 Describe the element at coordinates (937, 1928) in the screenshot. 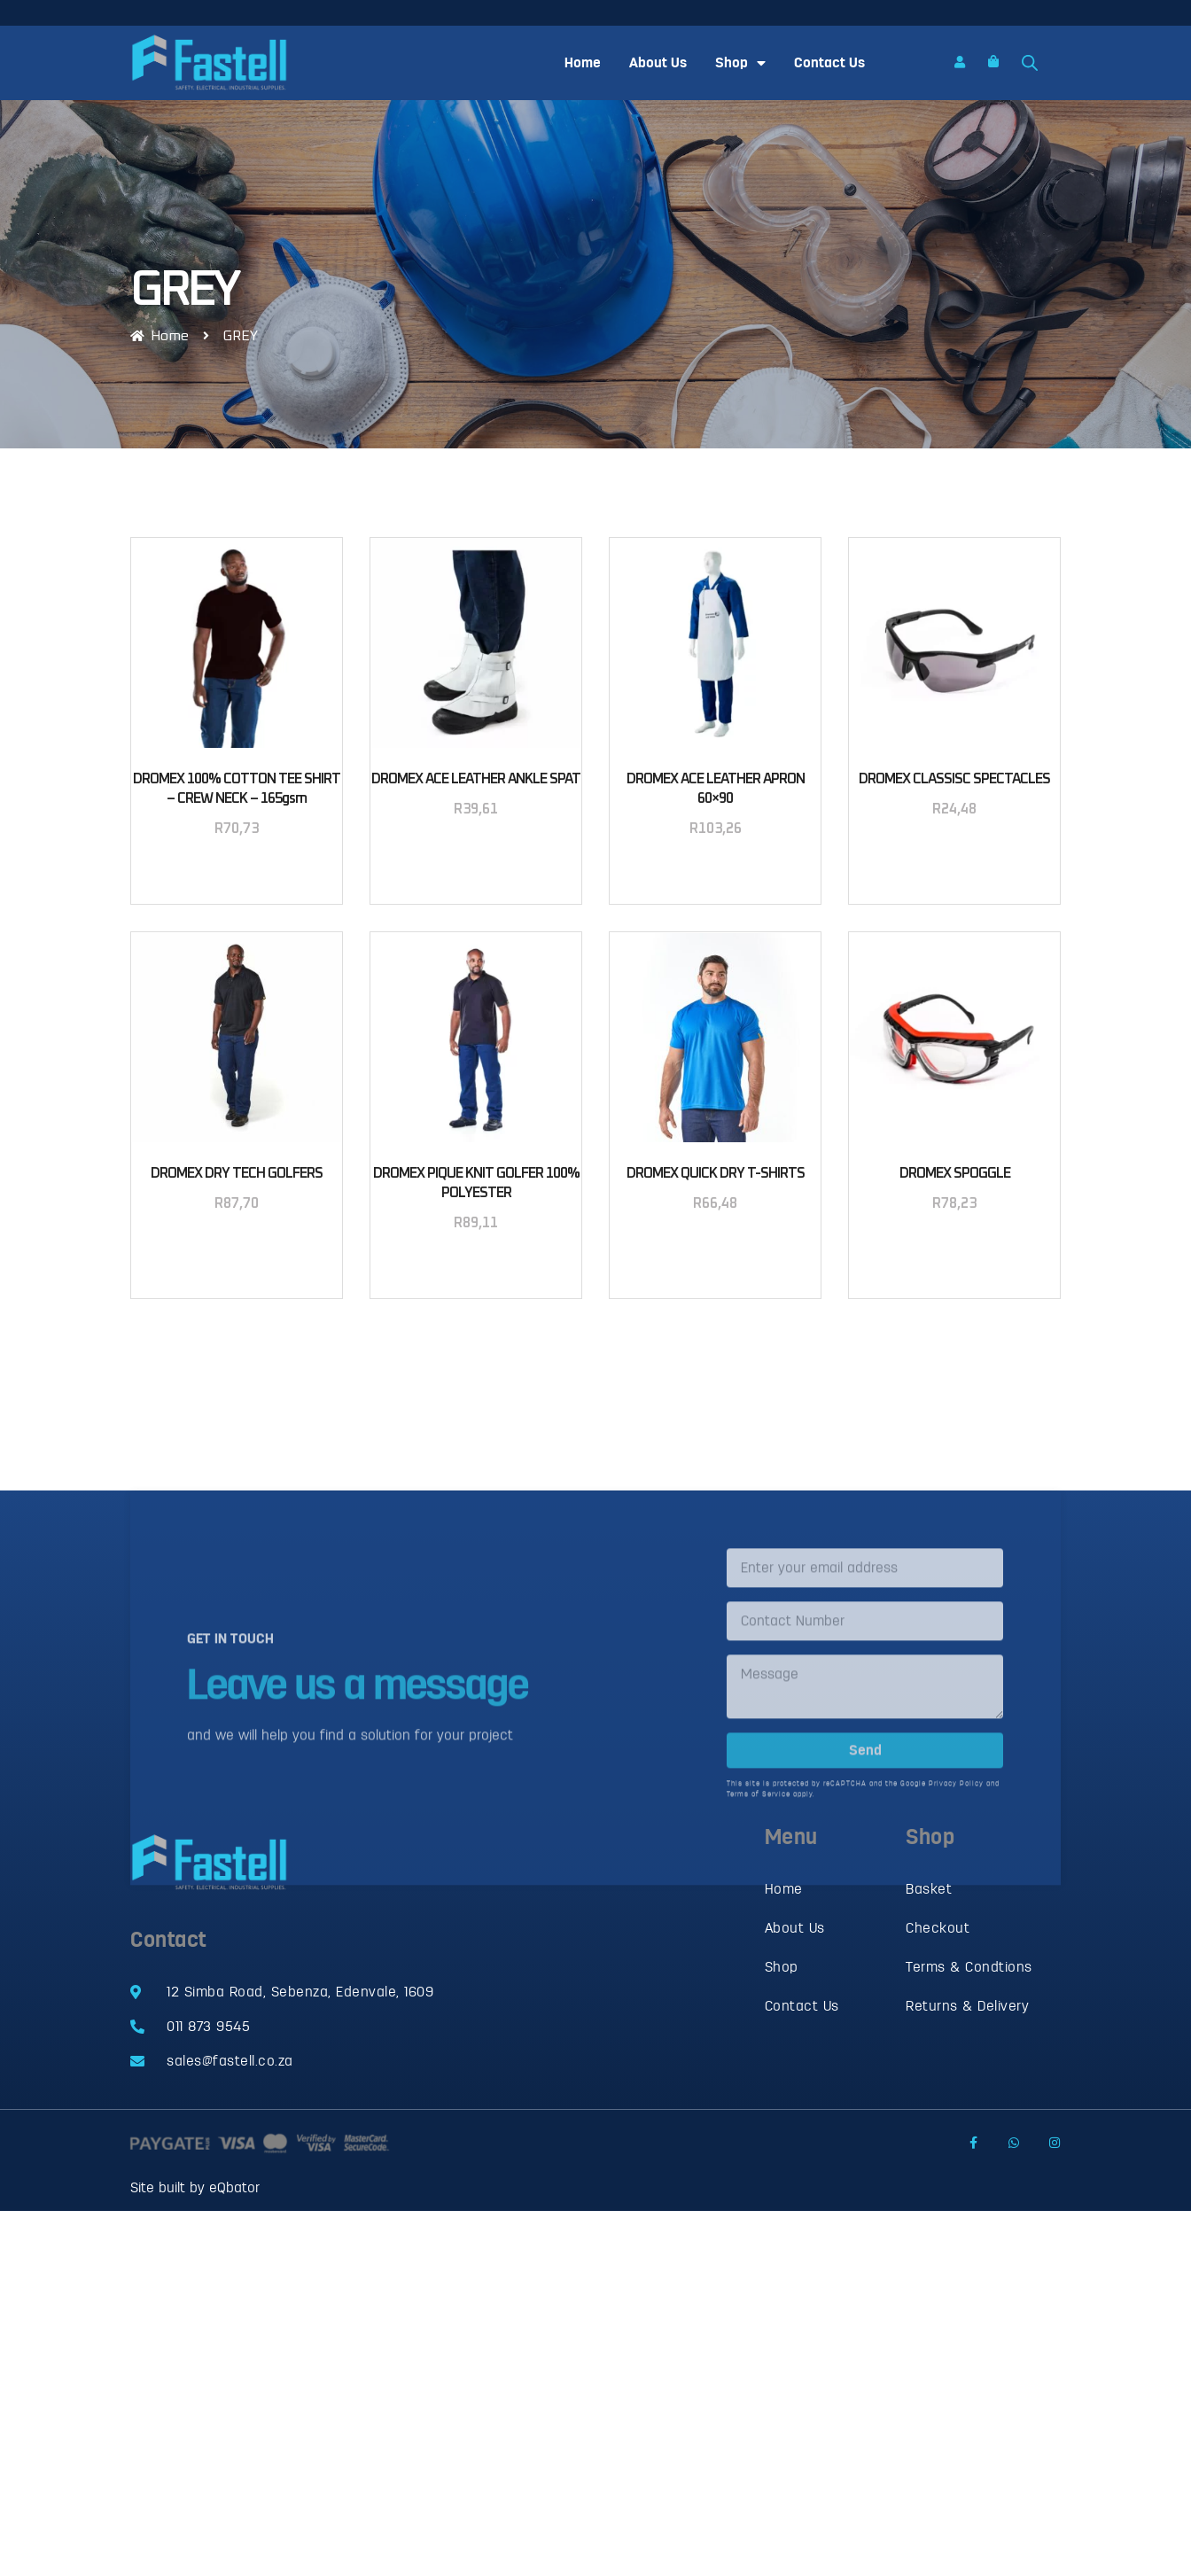

I see `Checkout` at that location.